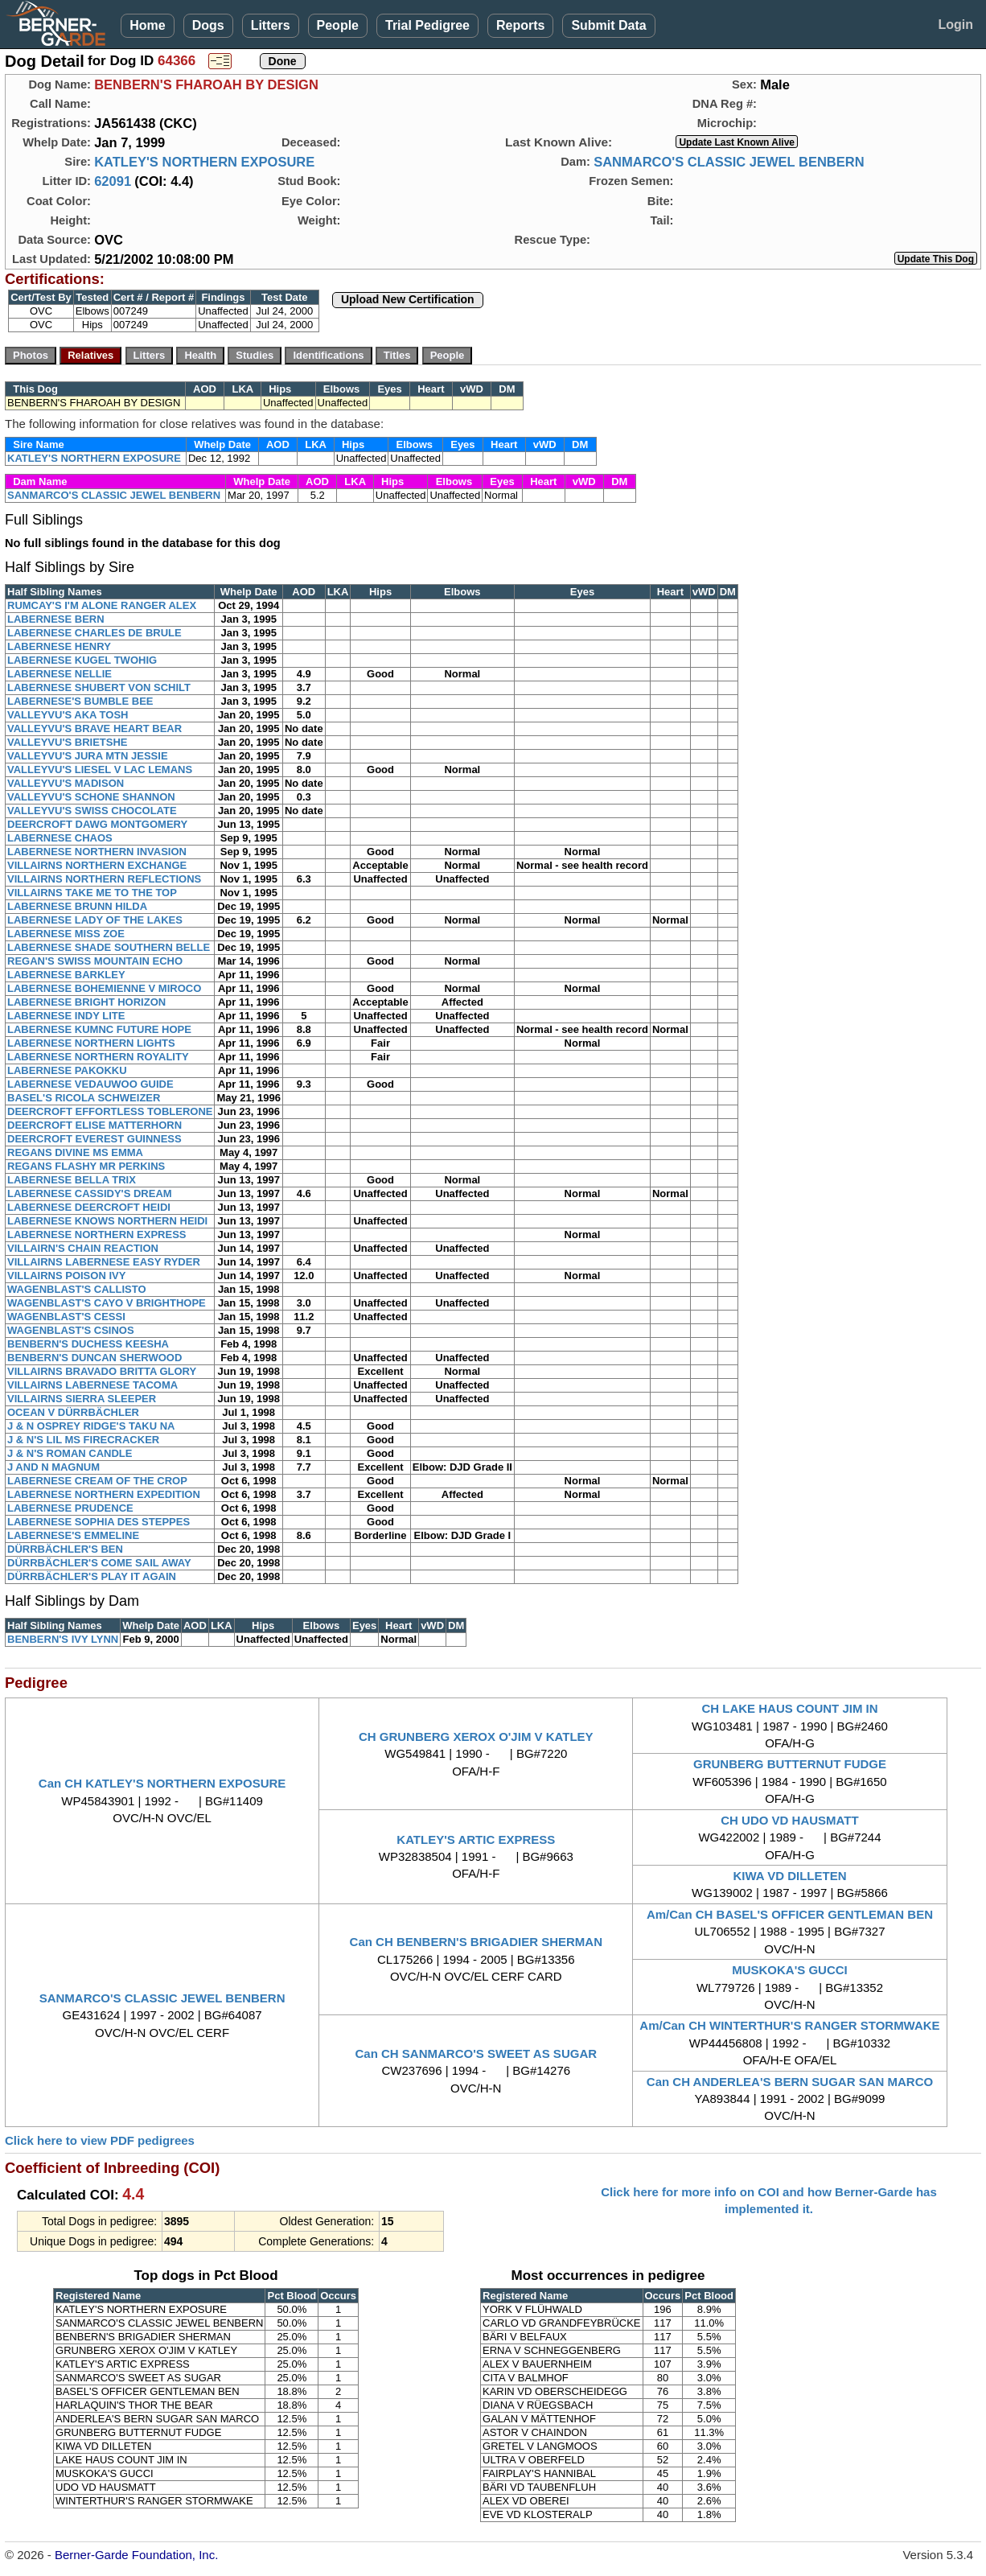 This screenshot has height=2576, width=986. Describe the element at coordinates (107, 1221) in the screenshot. I see `LABERNESE KNOWS NORTHERN HEIDI` at that location.